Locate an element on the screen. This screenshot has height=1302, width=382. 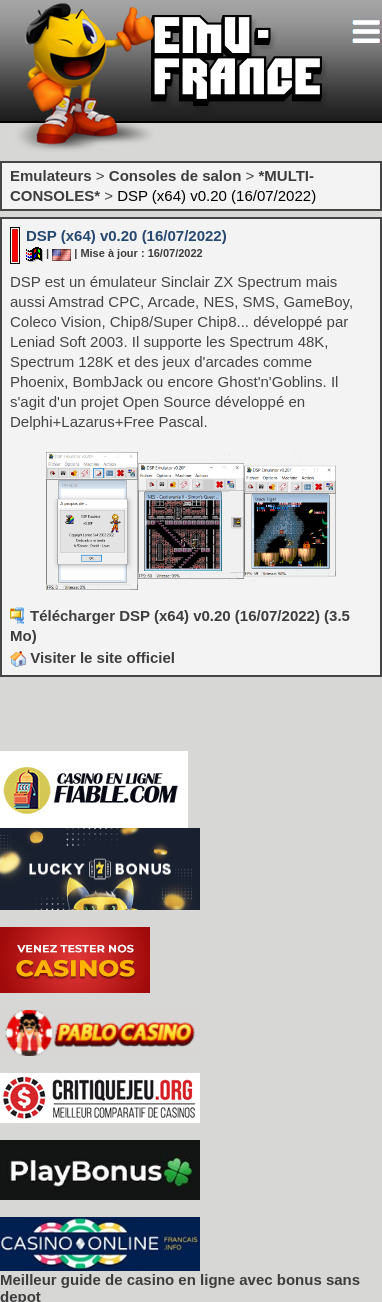
Emulateurs is located at coordinates (51, 175).